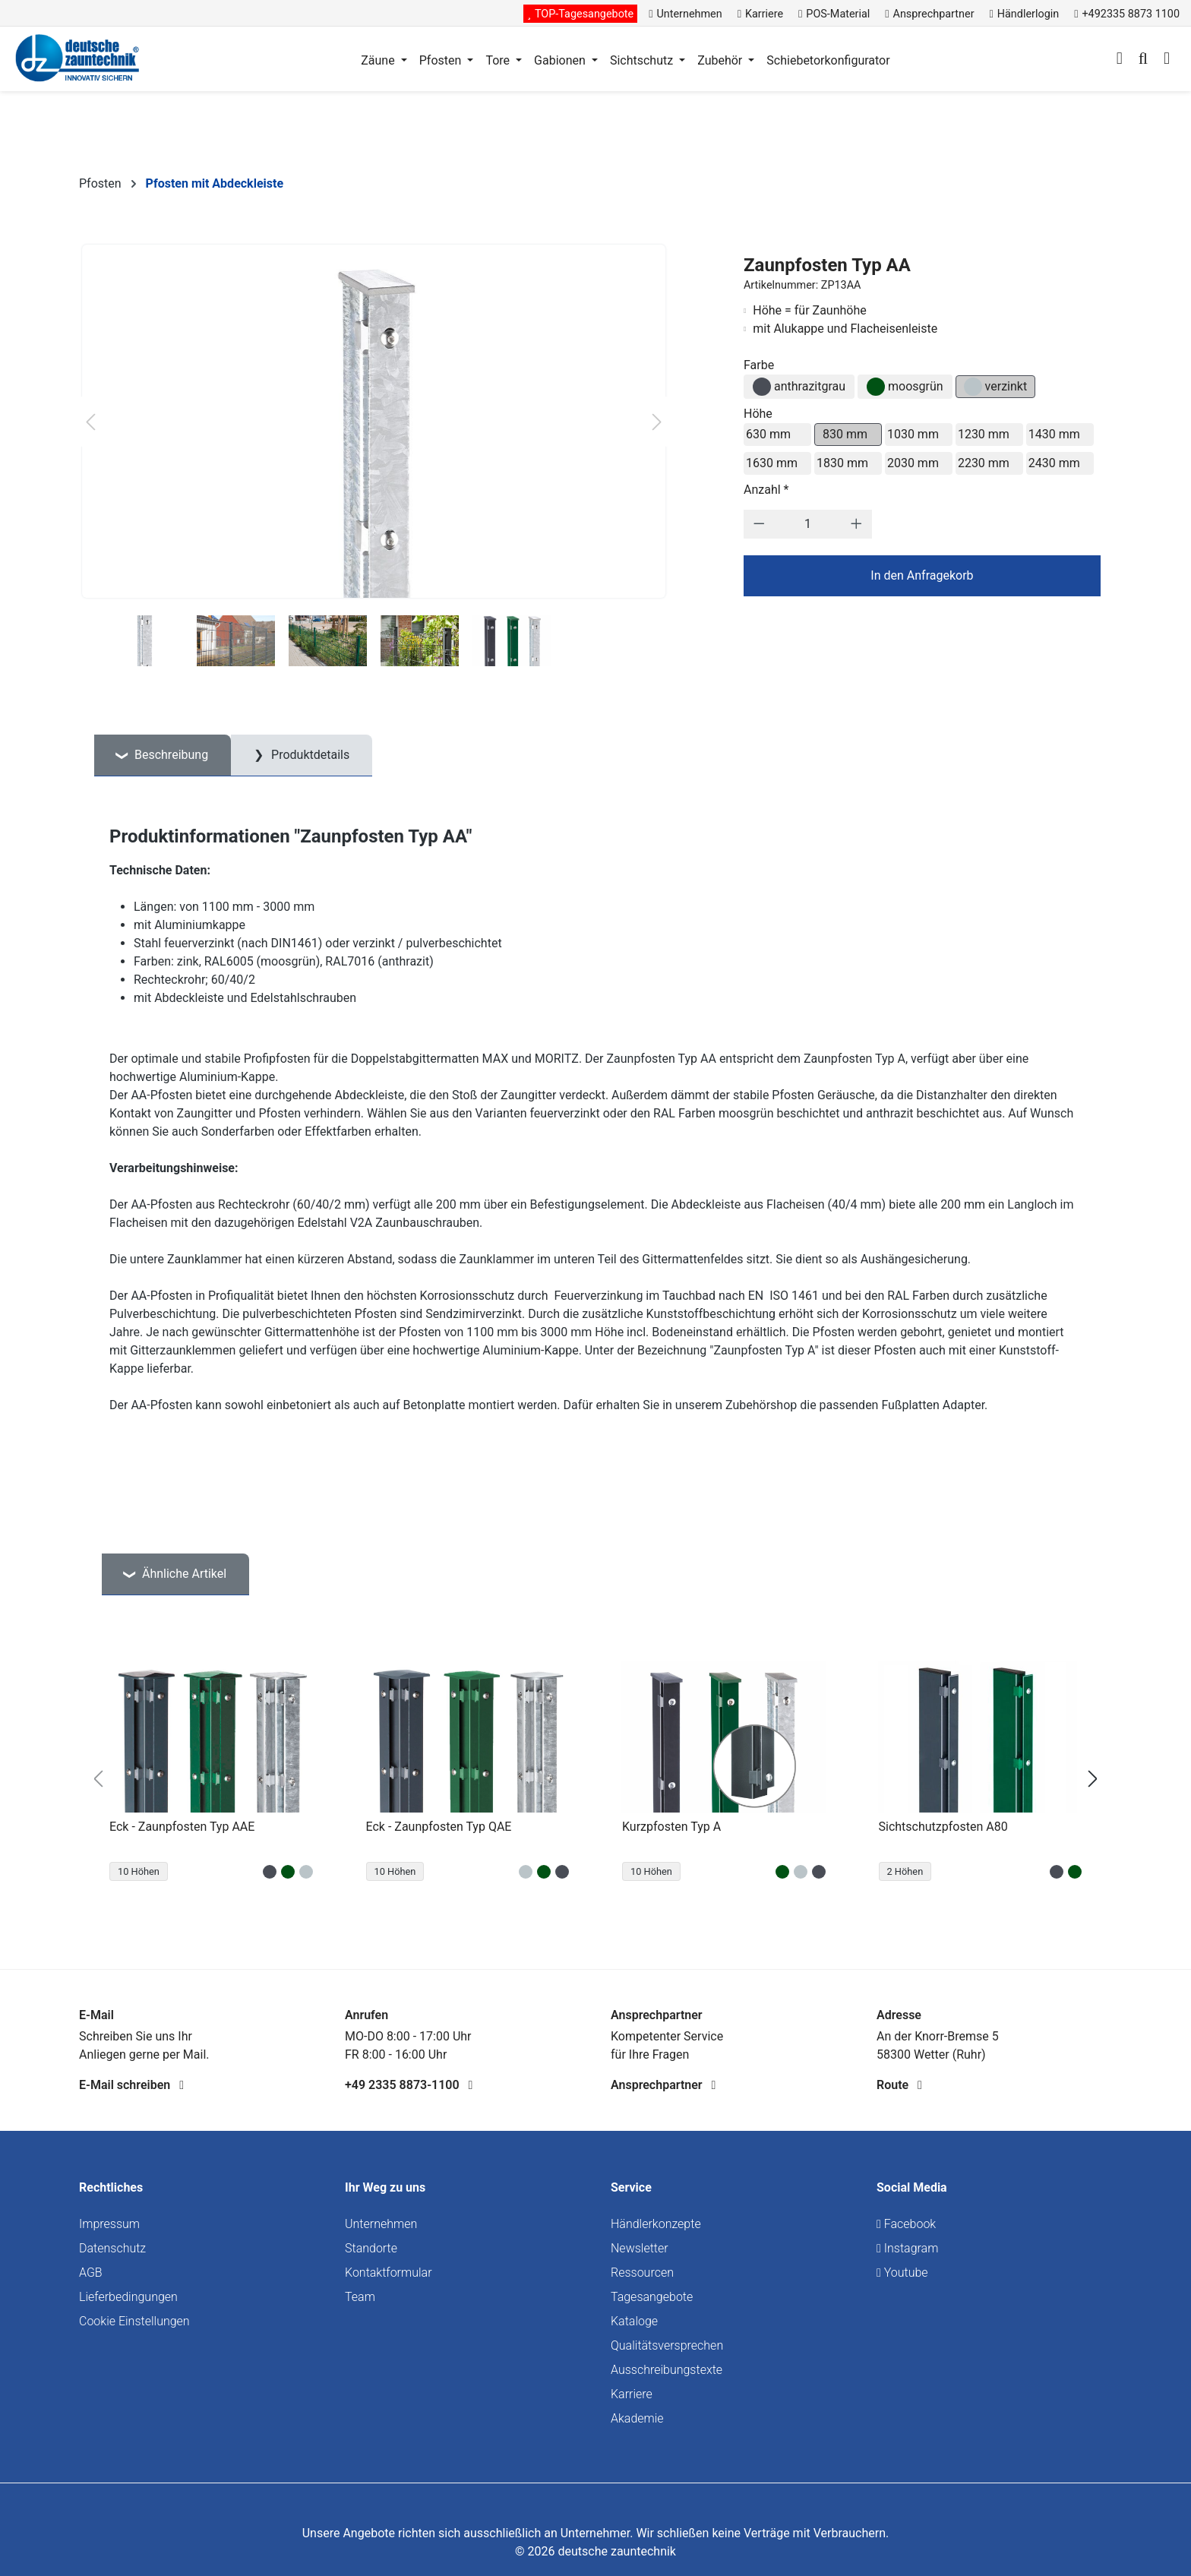 The width and height of the screenshot is (1191, 2576). What do you see at coordinates (842, 463) in the screenshot?
I see `1830 mm` at bounding box center [842, 463].